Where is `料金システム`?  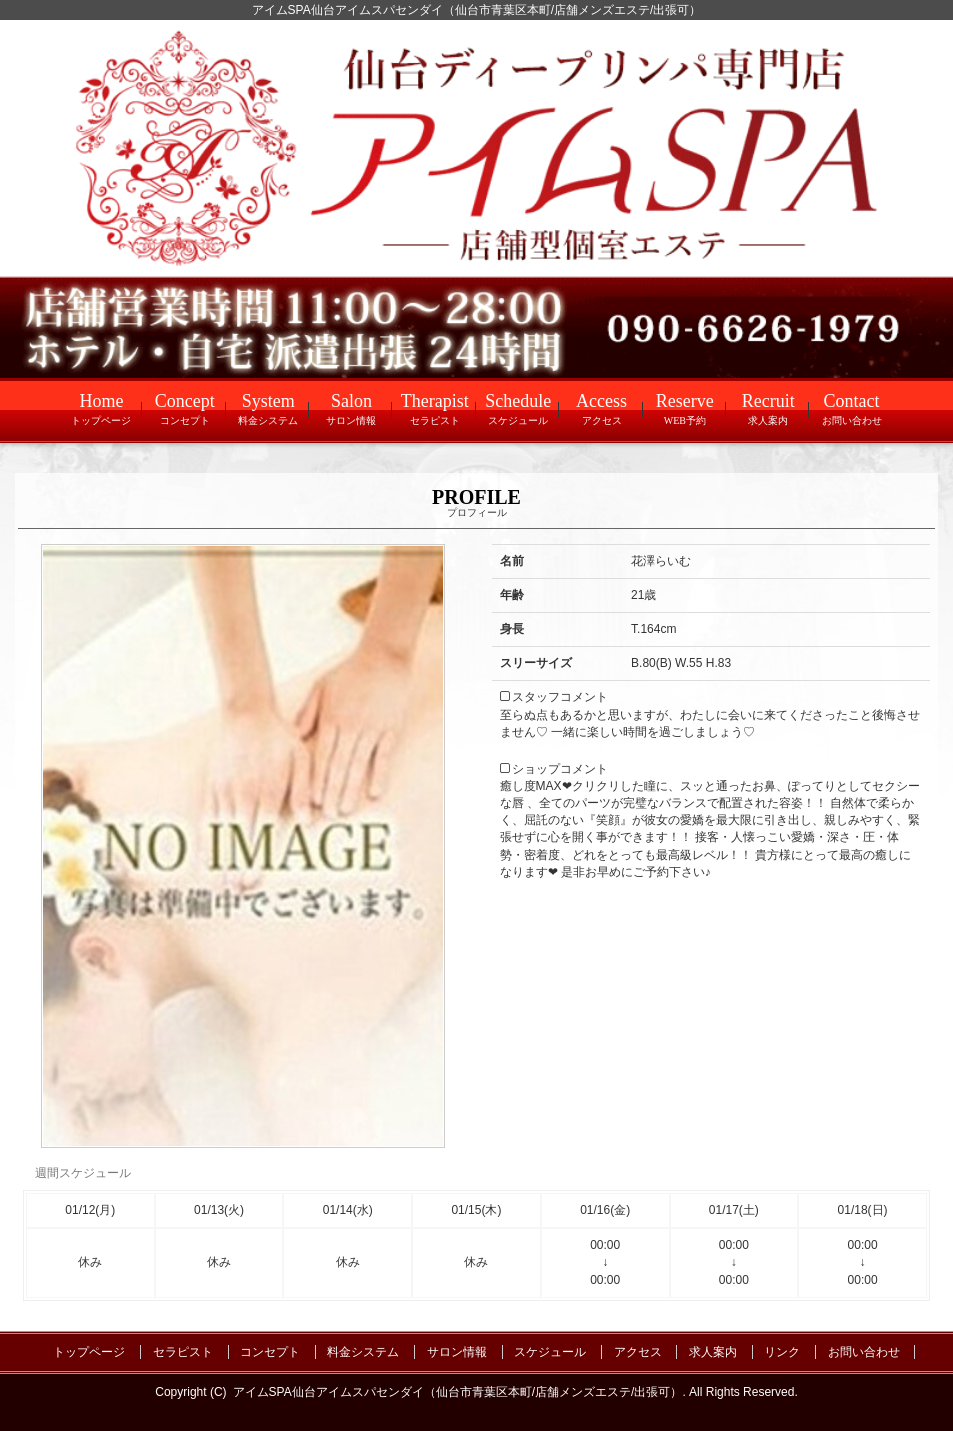
料金システム is located at coordinates (363, 1352).